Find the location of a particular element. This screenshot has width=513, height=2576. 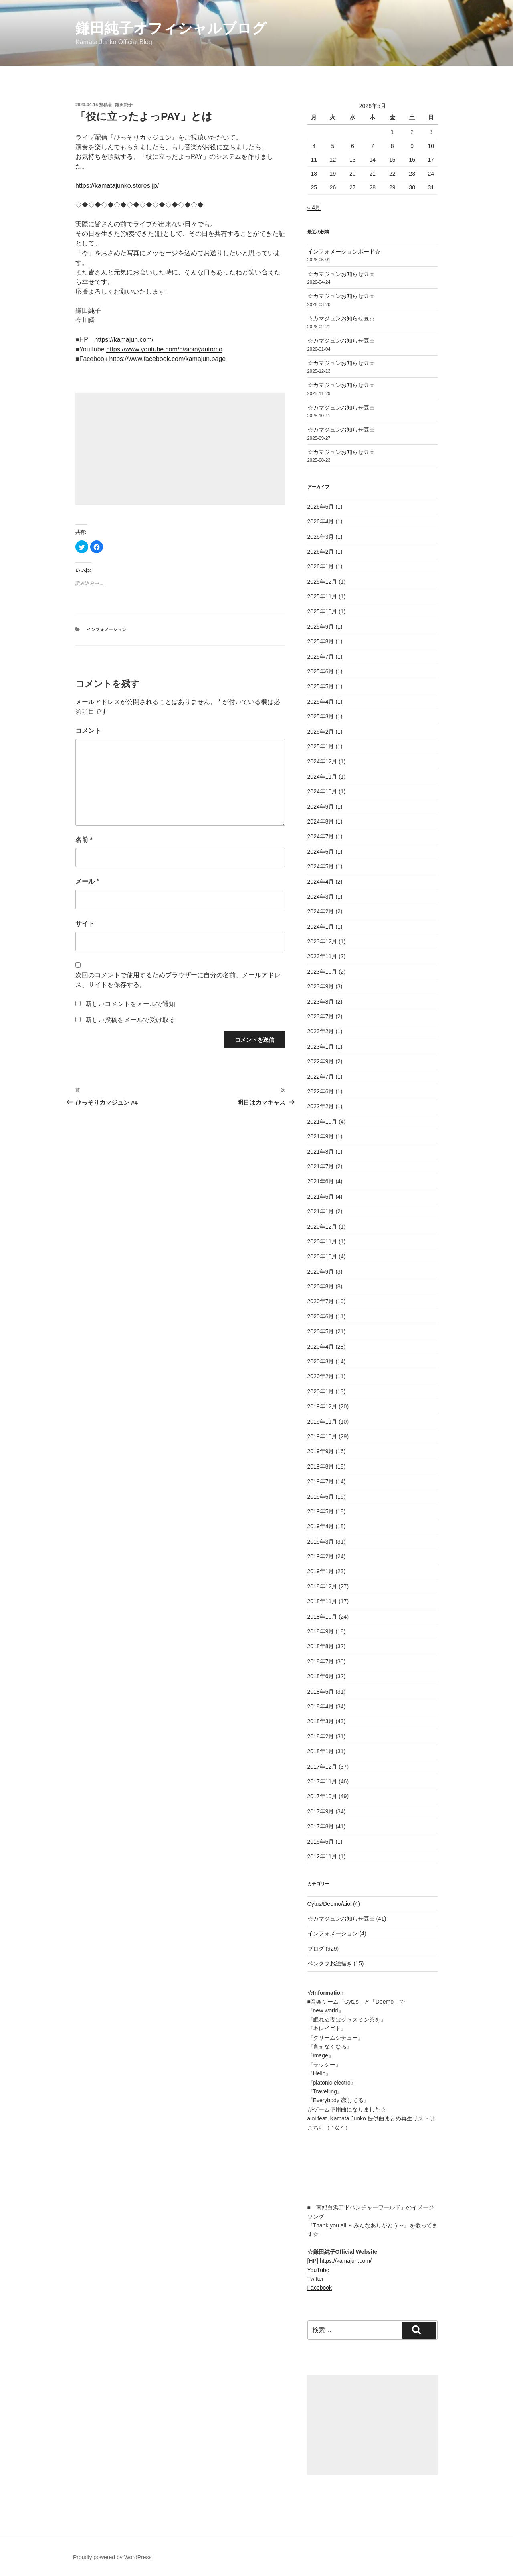

ブログ is located at coordinates (315, 1948).